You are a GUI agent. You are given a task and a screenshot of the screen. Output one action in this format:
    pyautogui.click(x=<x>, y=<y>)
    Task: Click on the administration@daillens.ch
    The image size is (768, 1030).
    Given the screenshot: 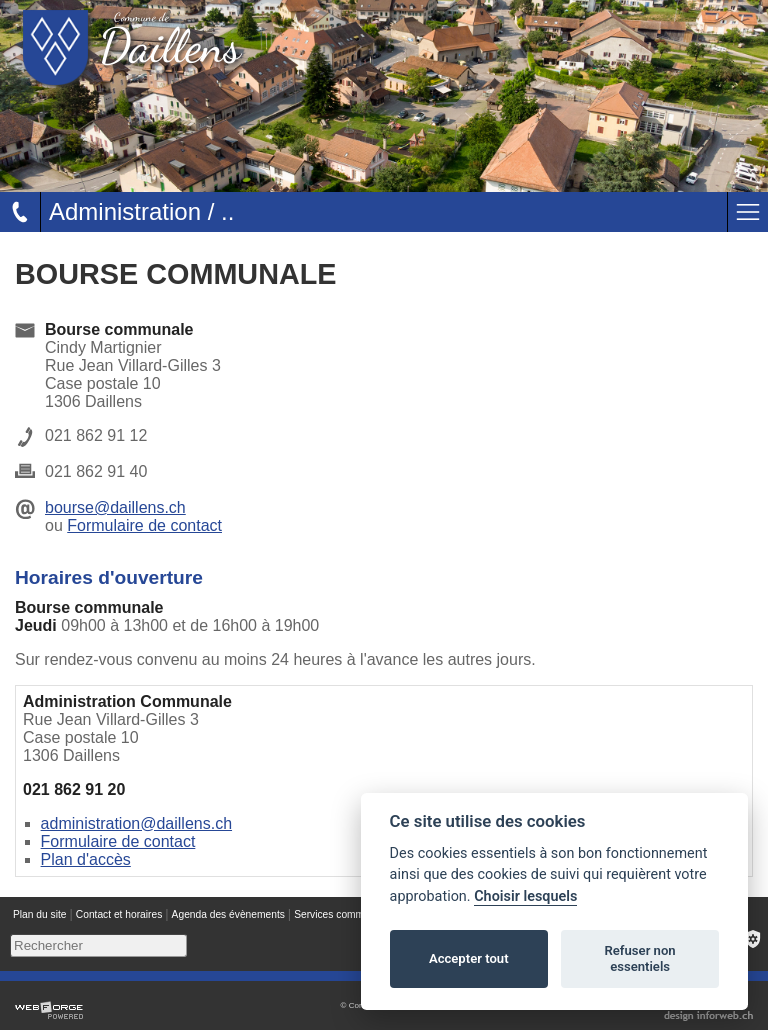 What is the action you would take?
    pyautogui.click(x=136, y=823)
    